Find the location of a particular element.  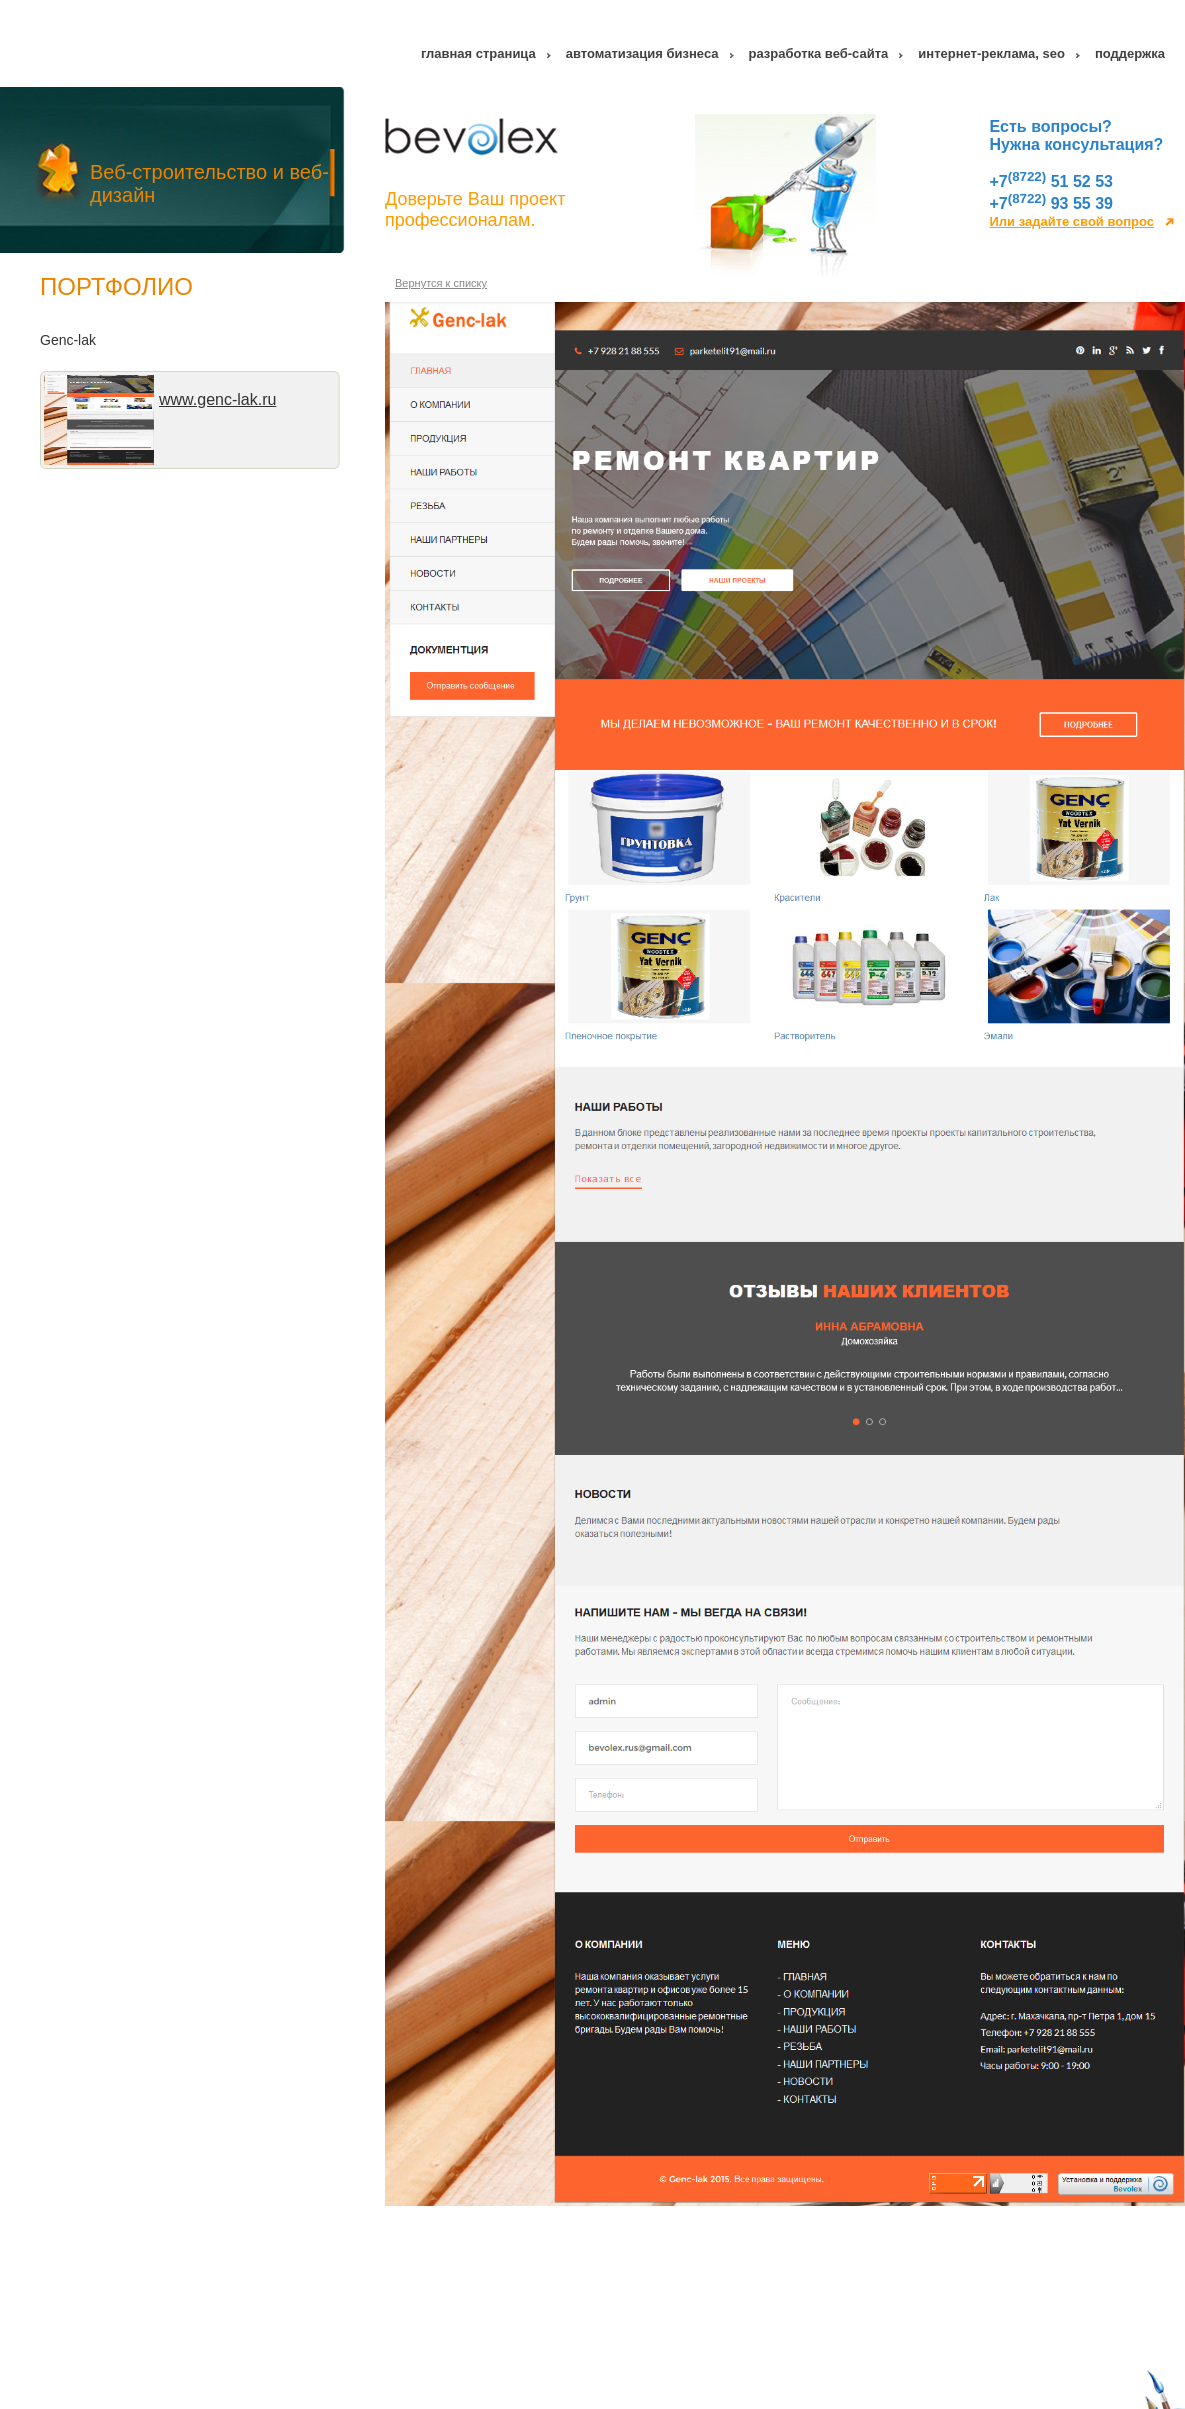

Разработка веб-сайта is located at coordinates (819, 56).